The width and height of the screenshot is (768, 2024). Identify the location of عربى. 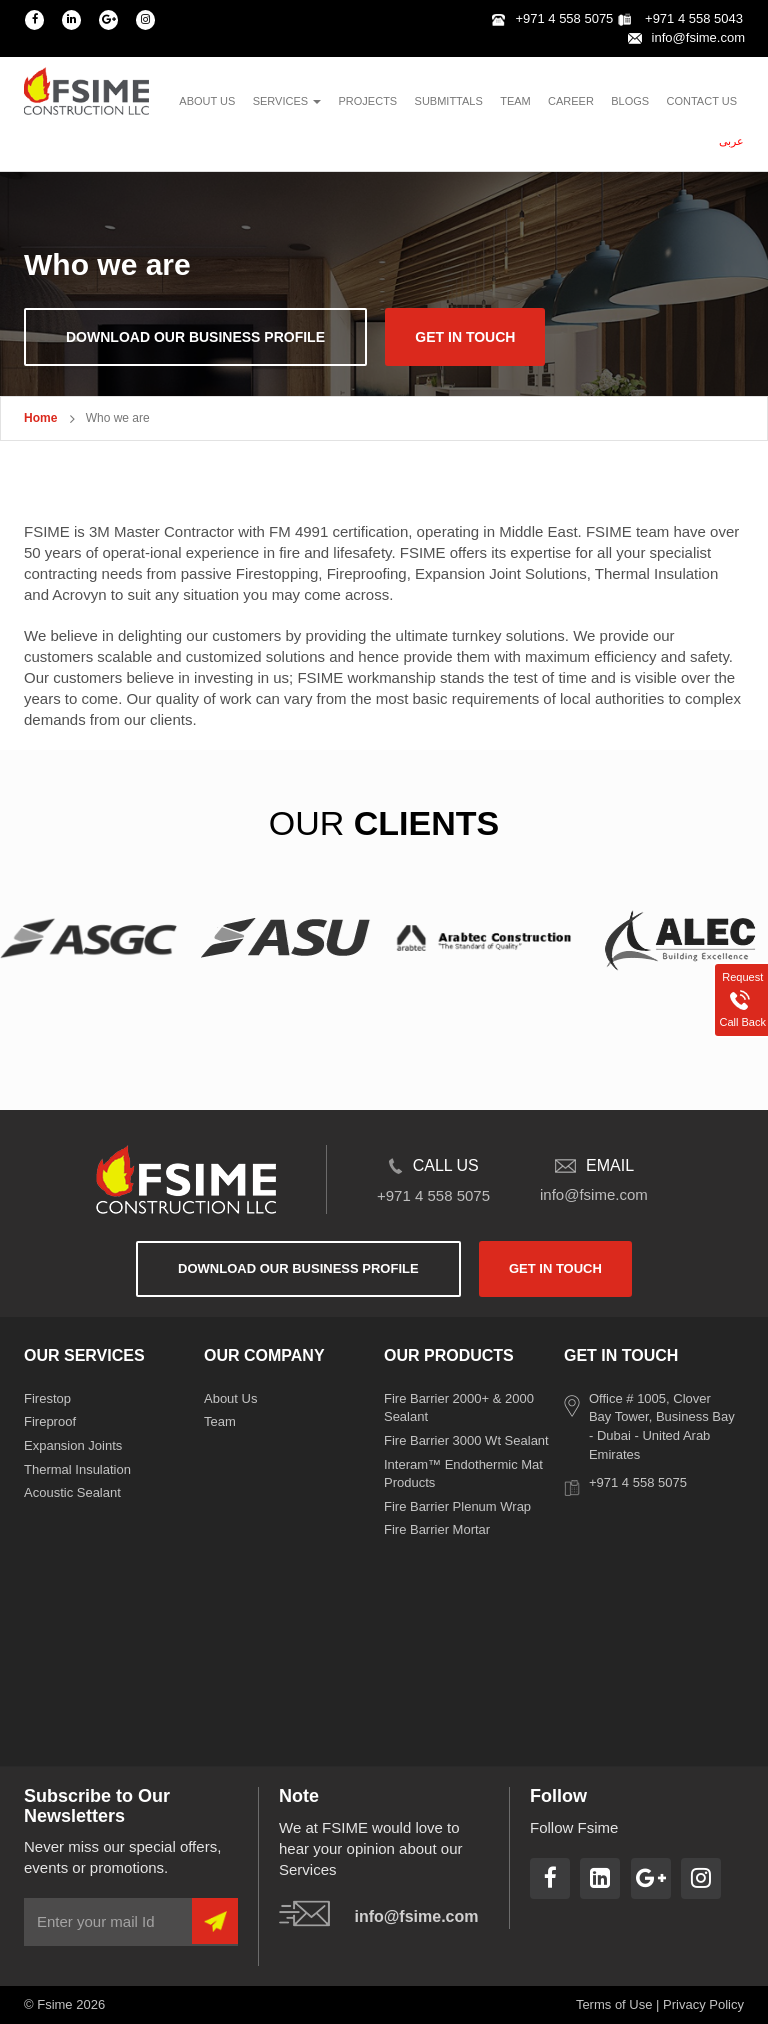
(731, 141).